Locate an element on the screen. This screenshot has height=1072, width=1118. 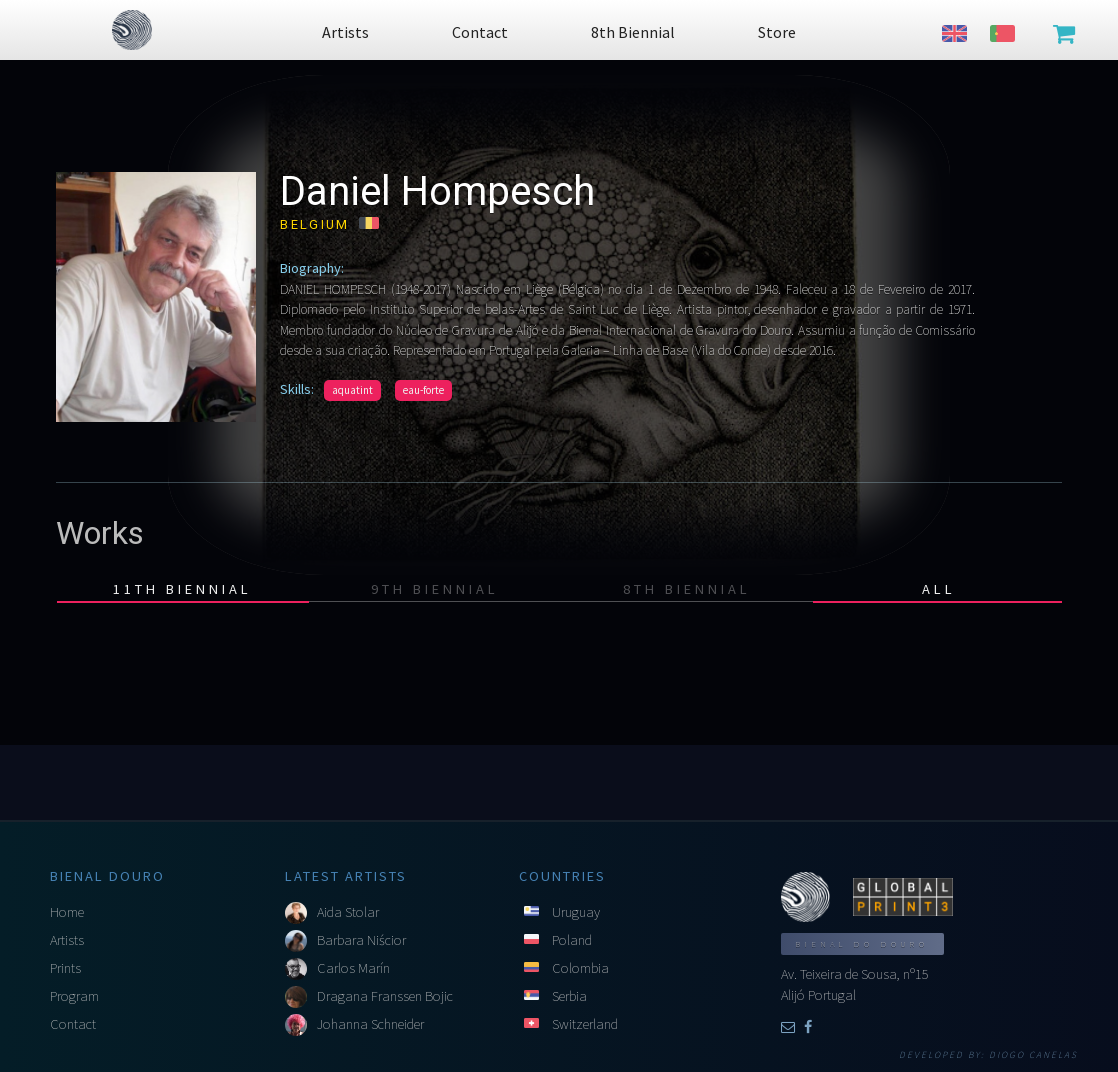
Aida Stolar is located at coordinates (348, 912).